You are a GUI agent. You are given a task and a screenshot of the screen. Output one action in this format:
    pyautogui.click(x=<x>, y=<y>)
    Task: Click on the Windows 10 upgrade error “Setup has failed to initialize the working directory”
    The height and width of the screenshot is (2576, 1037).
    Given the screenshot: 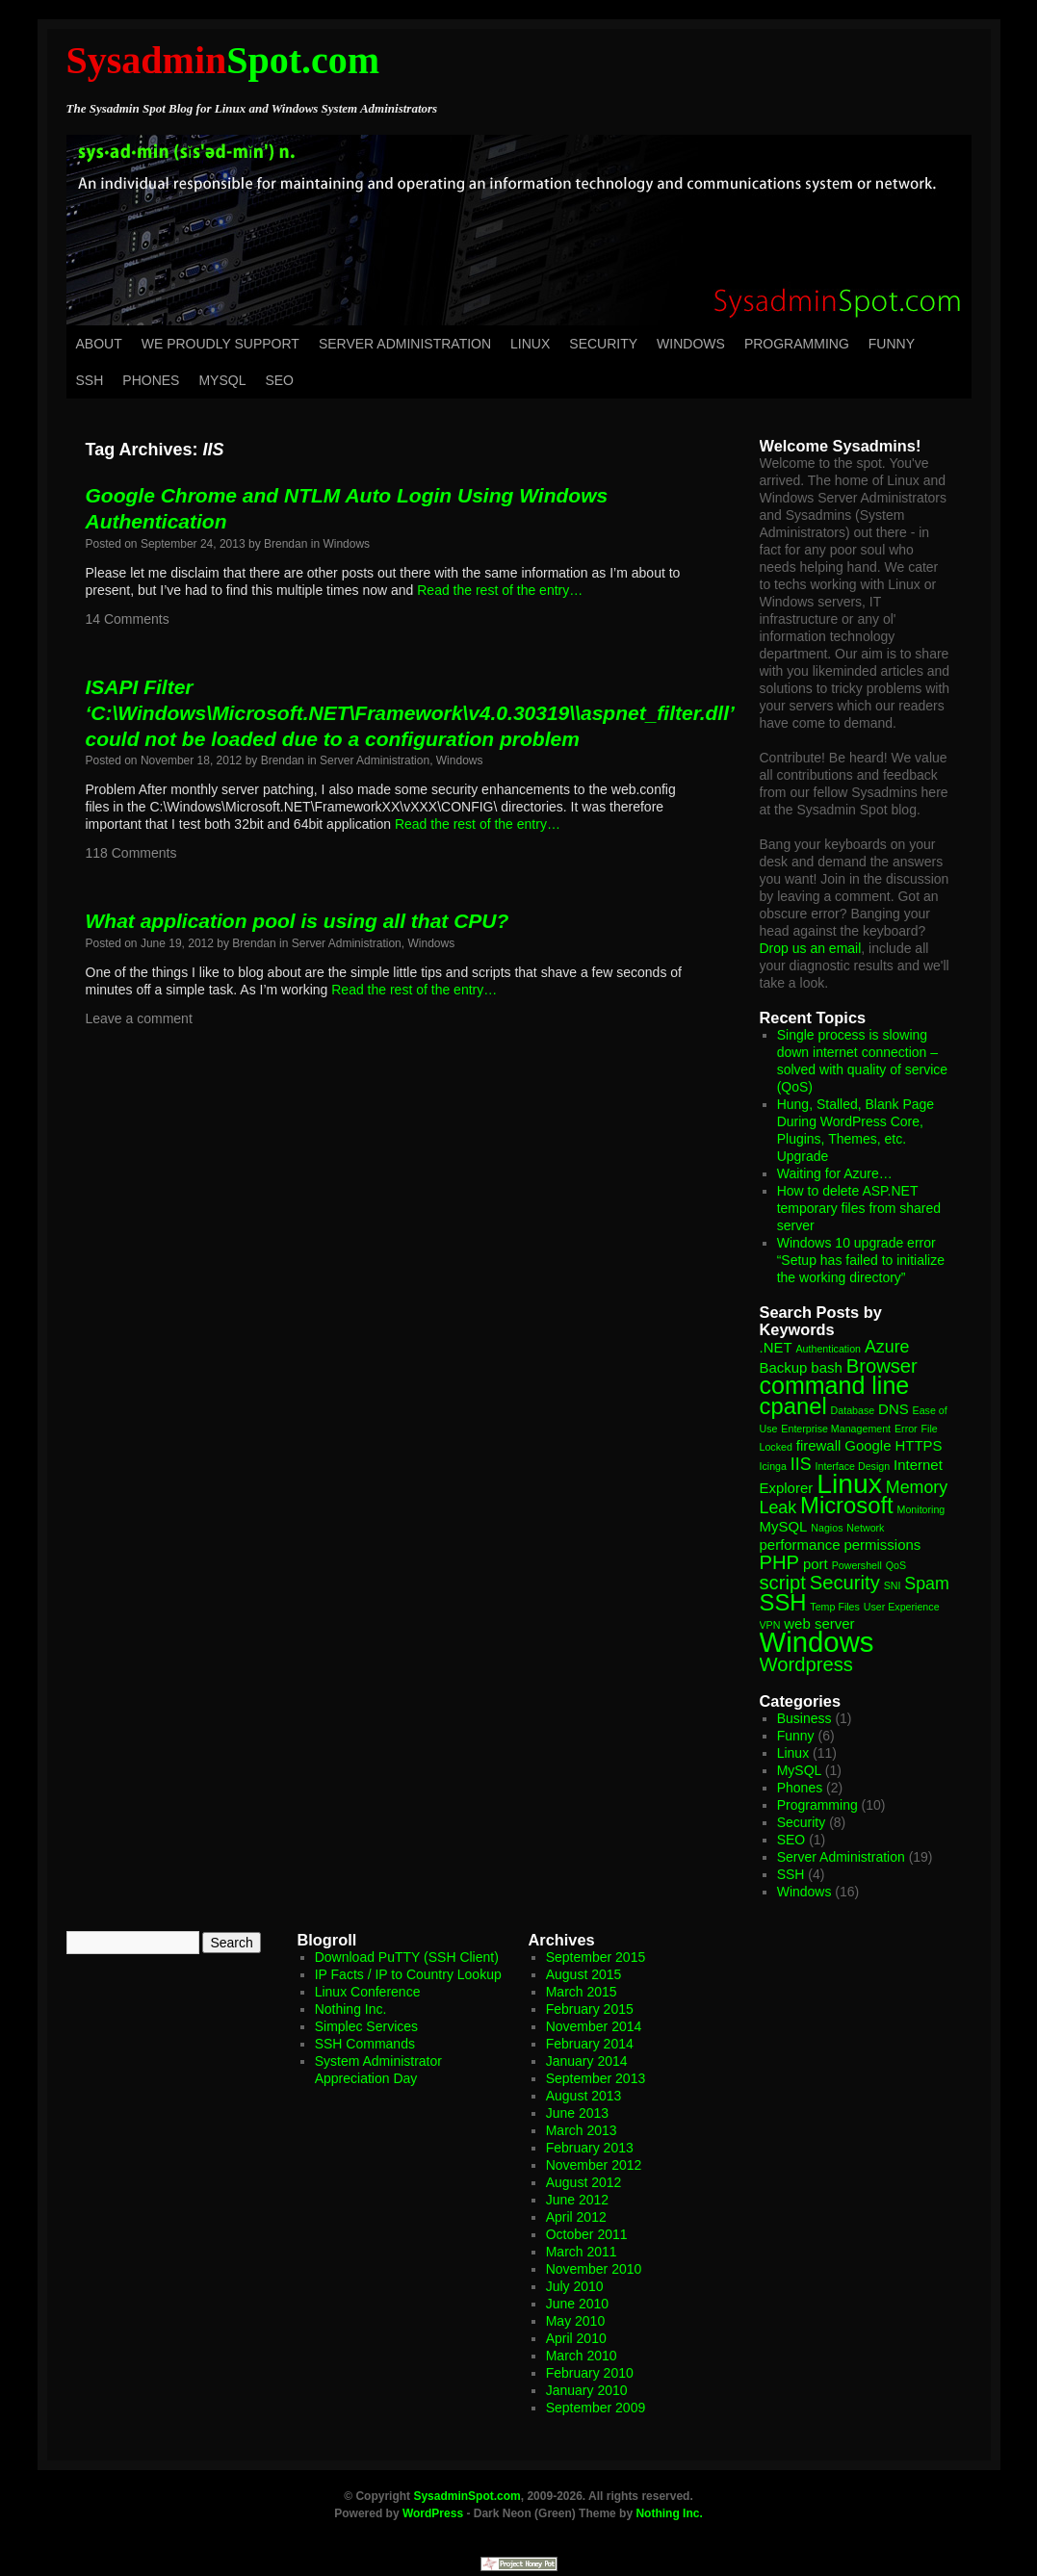 What is the action you would take?
    pyautogui.click(x=861, y=1260)
    